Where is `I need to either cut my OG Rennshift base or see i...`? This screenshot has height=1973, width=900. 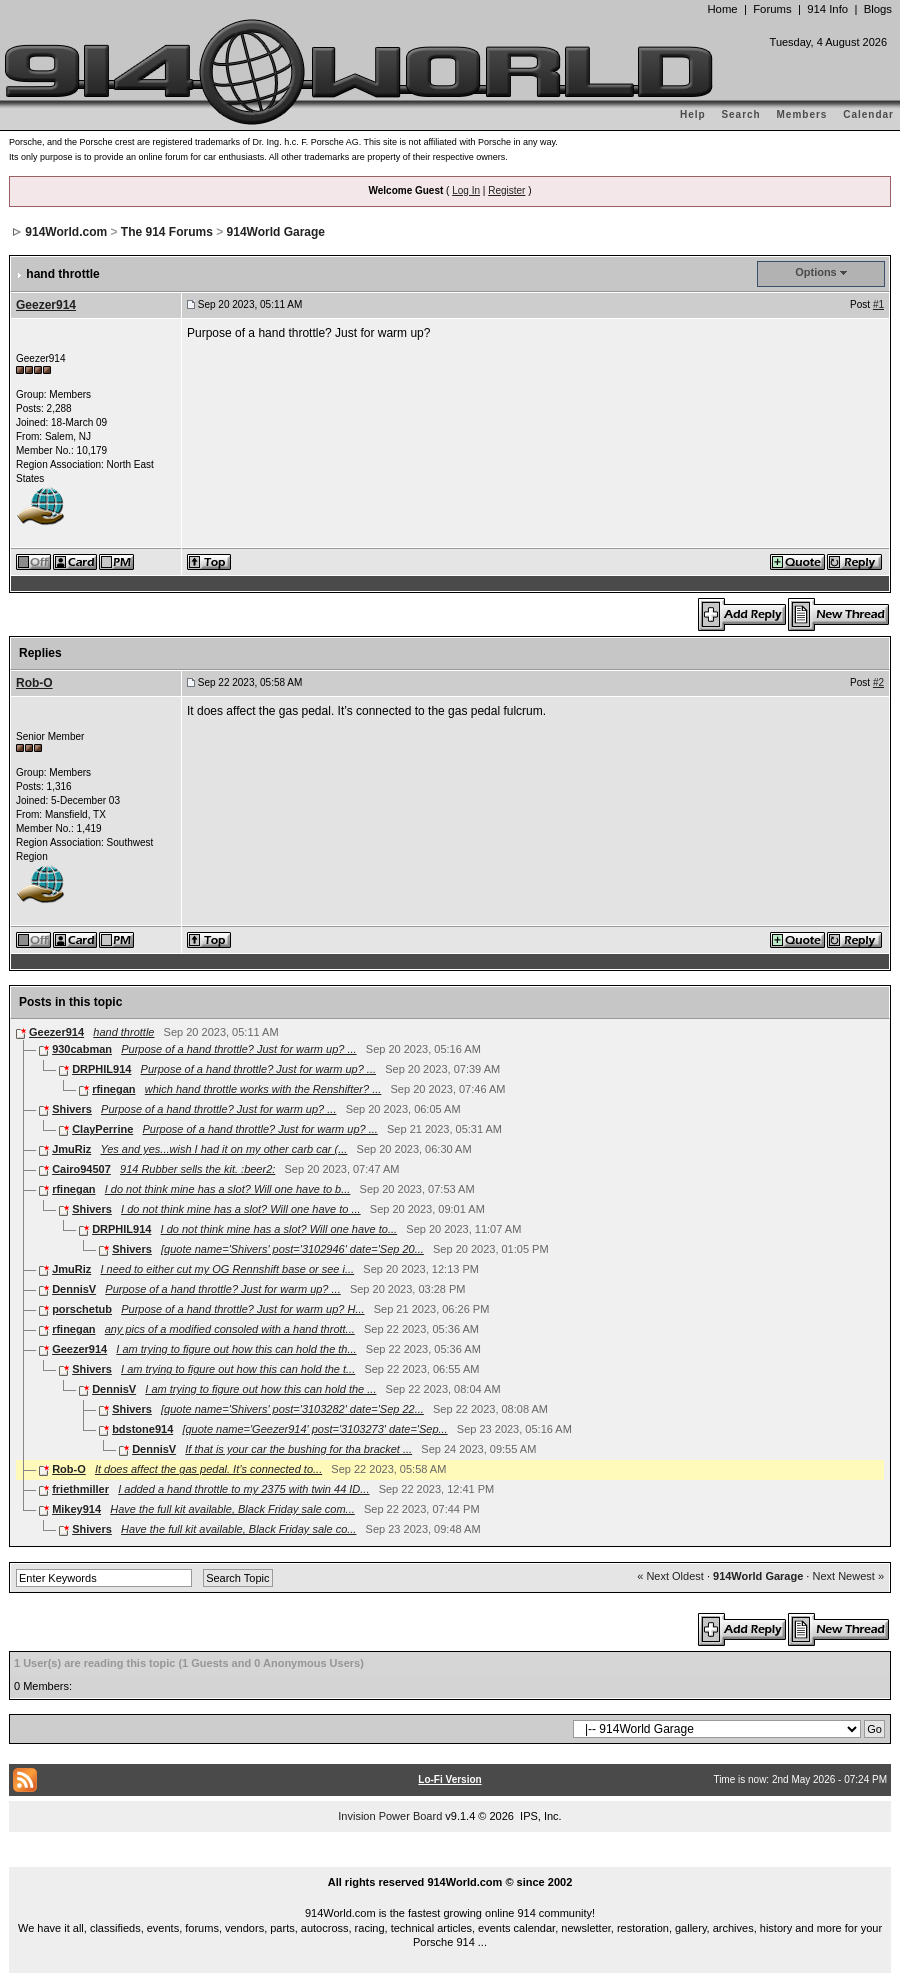 I need to either cut my OG Rennshift base or see i... is located at coordinates (227, 1269).